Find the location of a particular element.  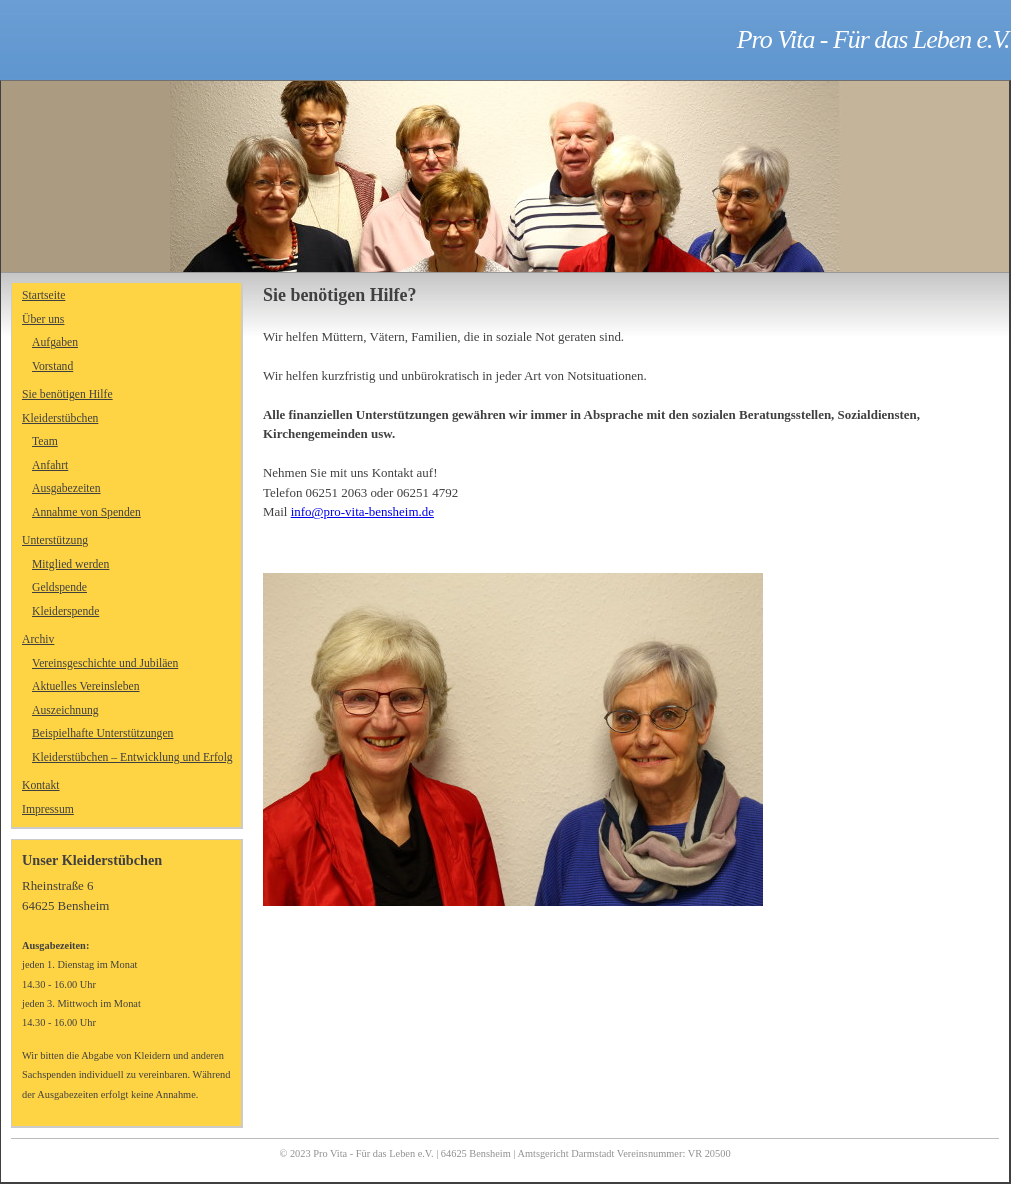

Anfahrt is located at coordinates (50, 465).